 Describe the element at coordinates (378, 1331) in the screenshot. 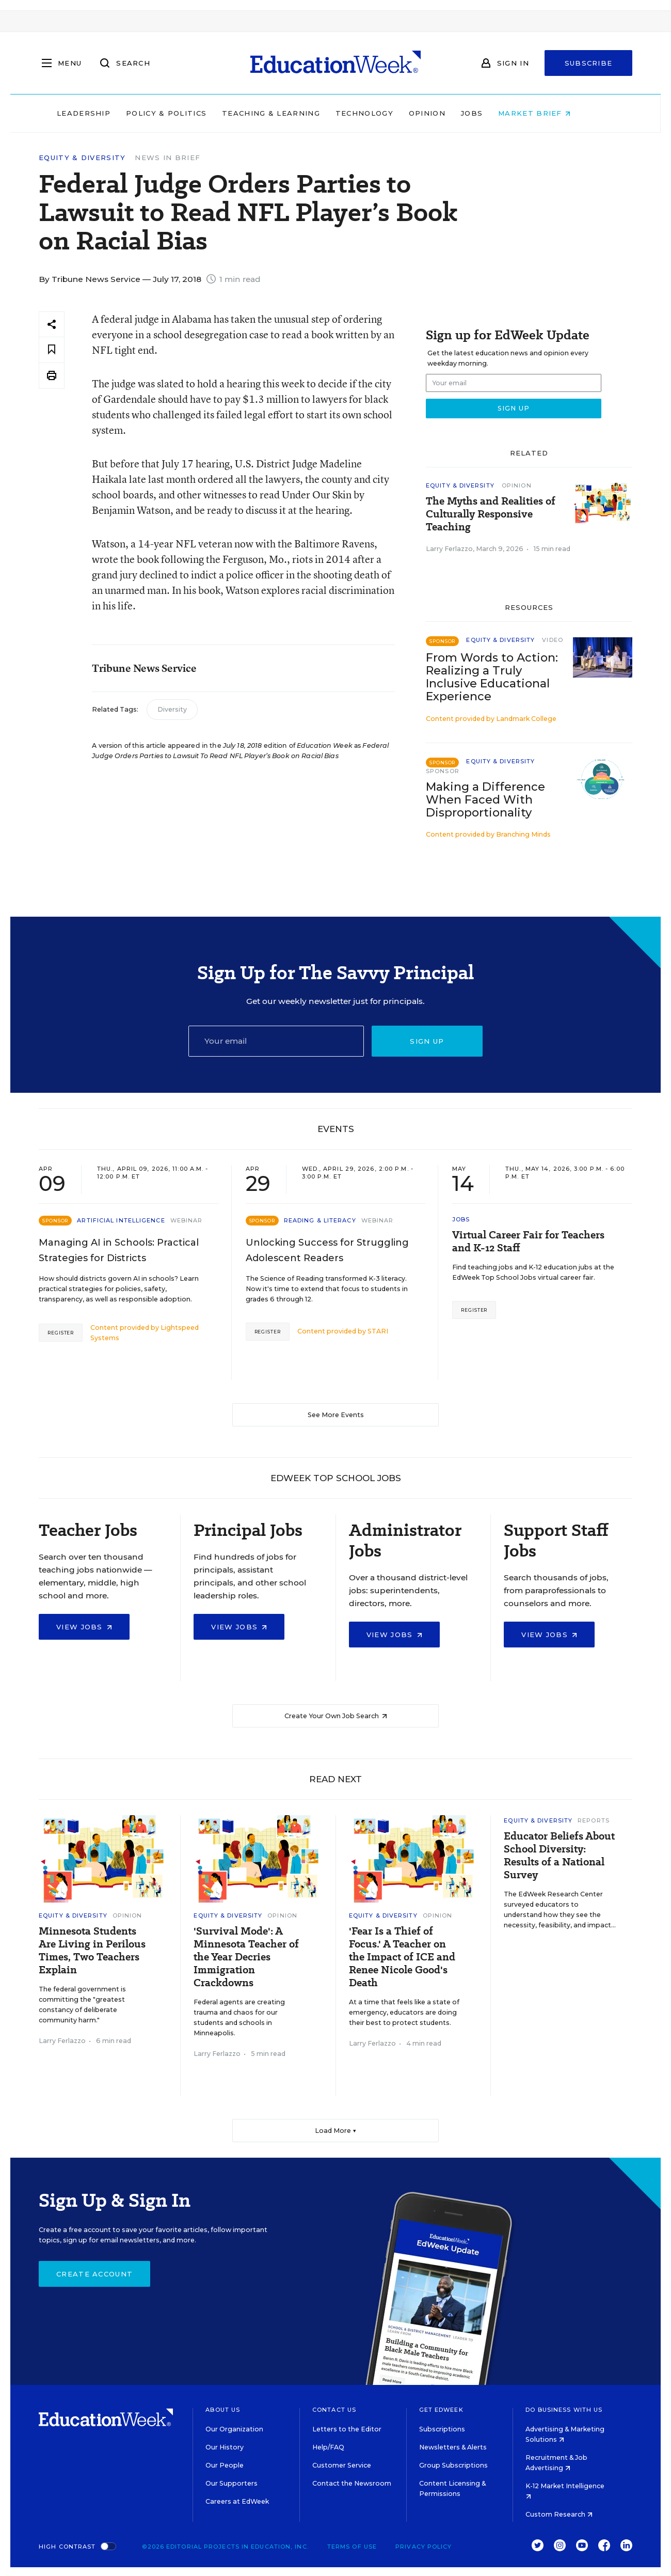

I see `STARI` at that location.